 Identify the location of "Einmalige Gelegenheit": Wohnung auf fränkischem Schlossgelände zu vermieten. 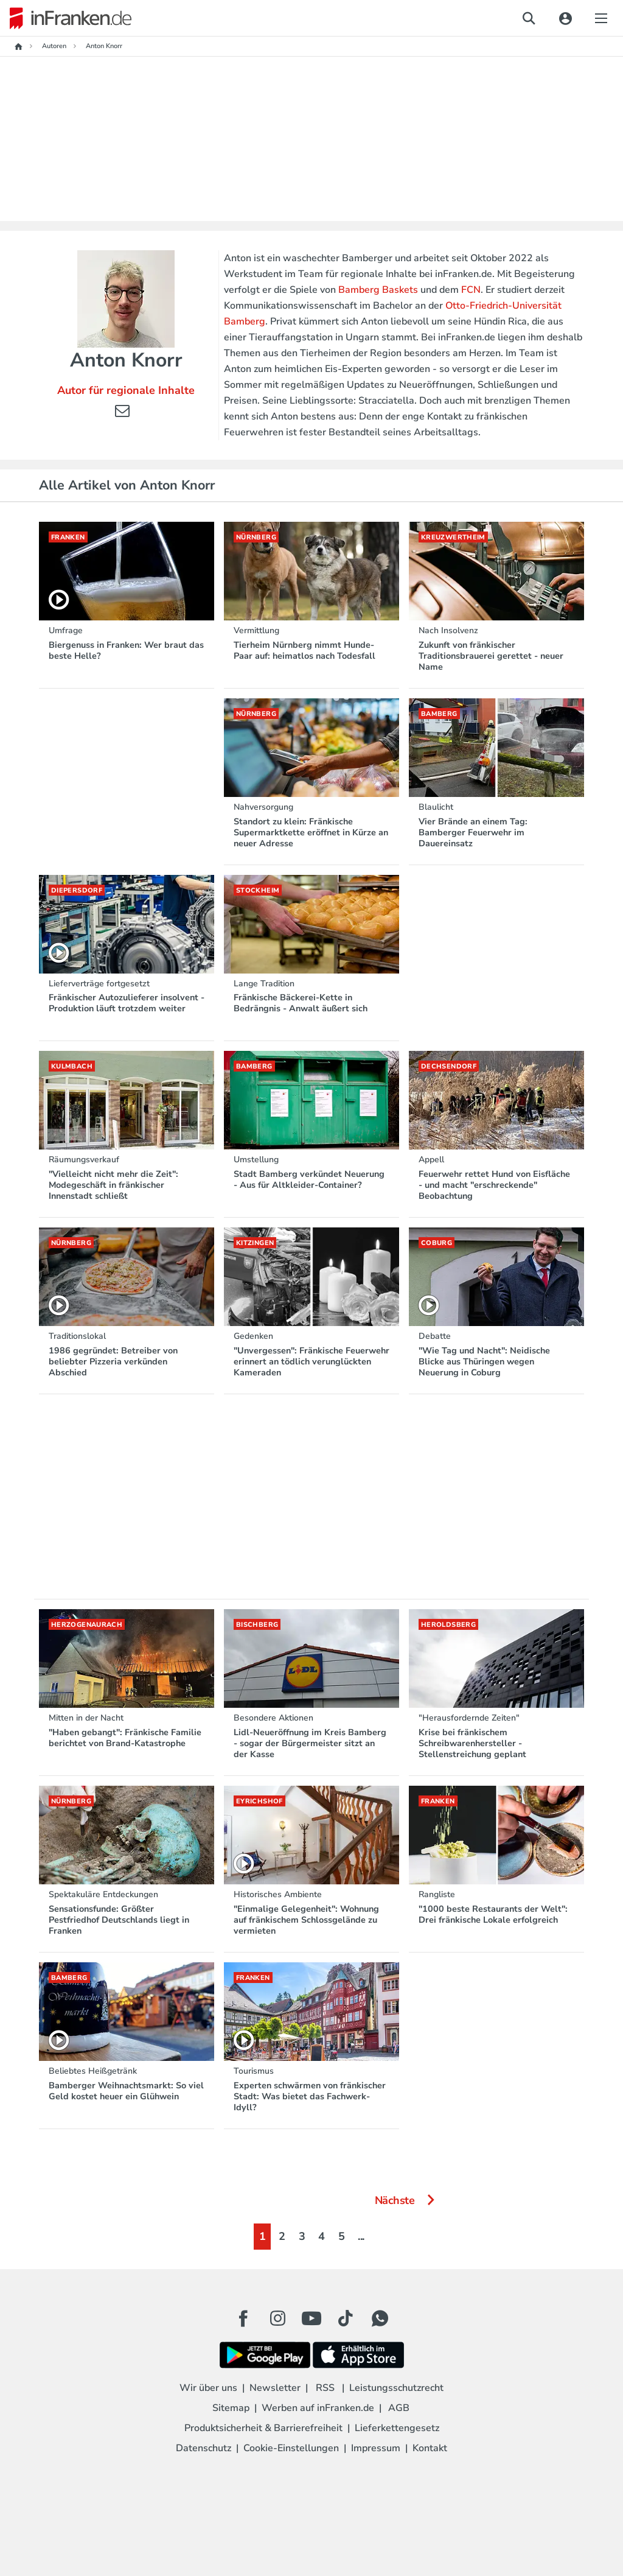
(306, 1920).